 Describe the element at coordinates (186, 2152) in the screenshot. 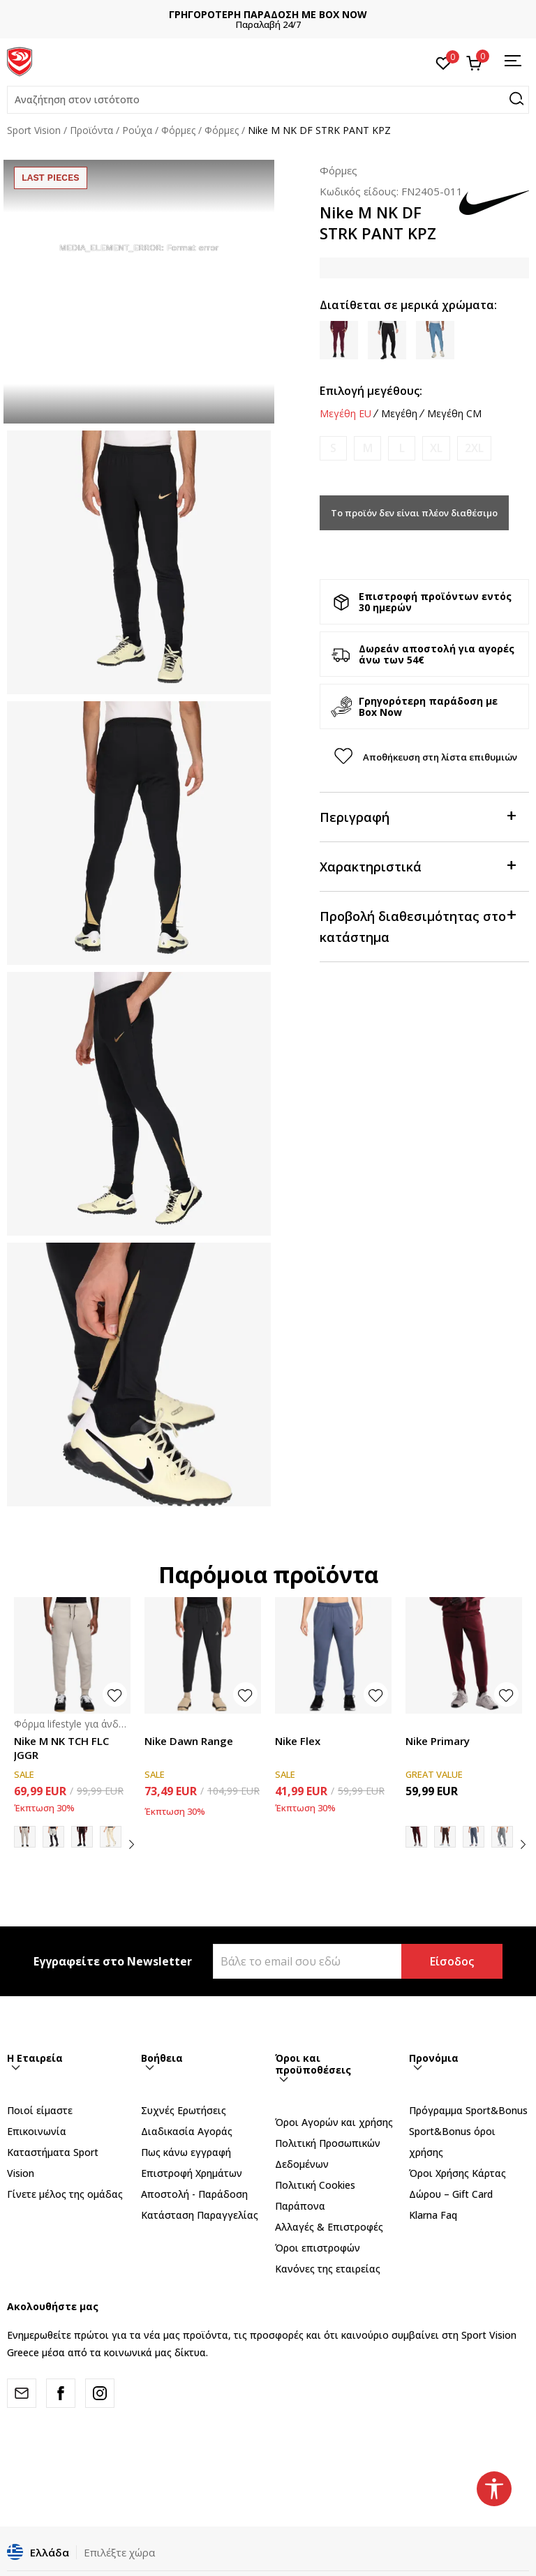

I see `Πως κάνω εγγραφή` at that location.